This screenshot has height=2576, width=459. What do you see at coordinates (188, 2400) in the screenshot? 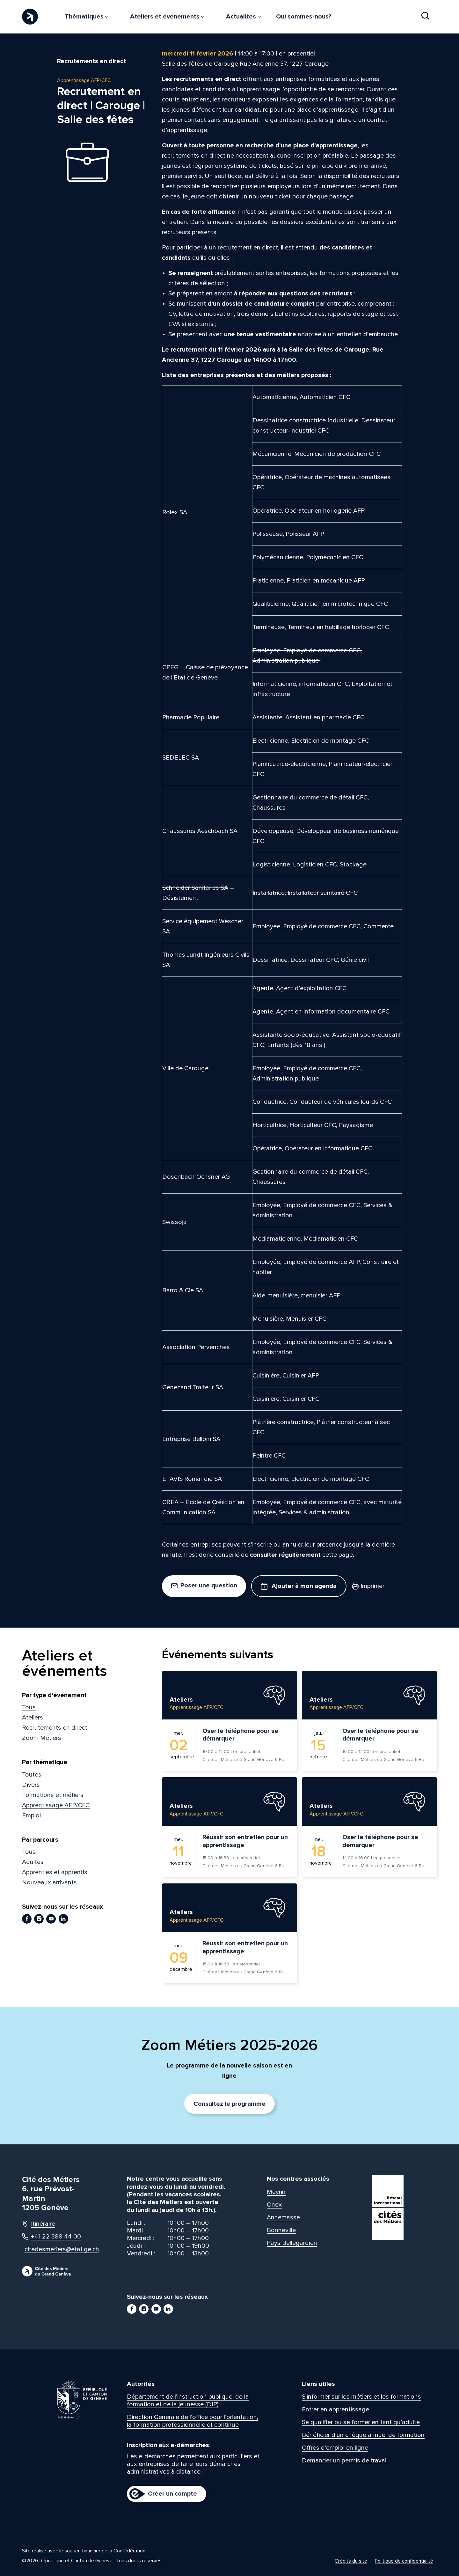
I see `Département de l’instruction publique, de la formation et de la jeunesse (DIP)` at bounding box center [188, 2400].